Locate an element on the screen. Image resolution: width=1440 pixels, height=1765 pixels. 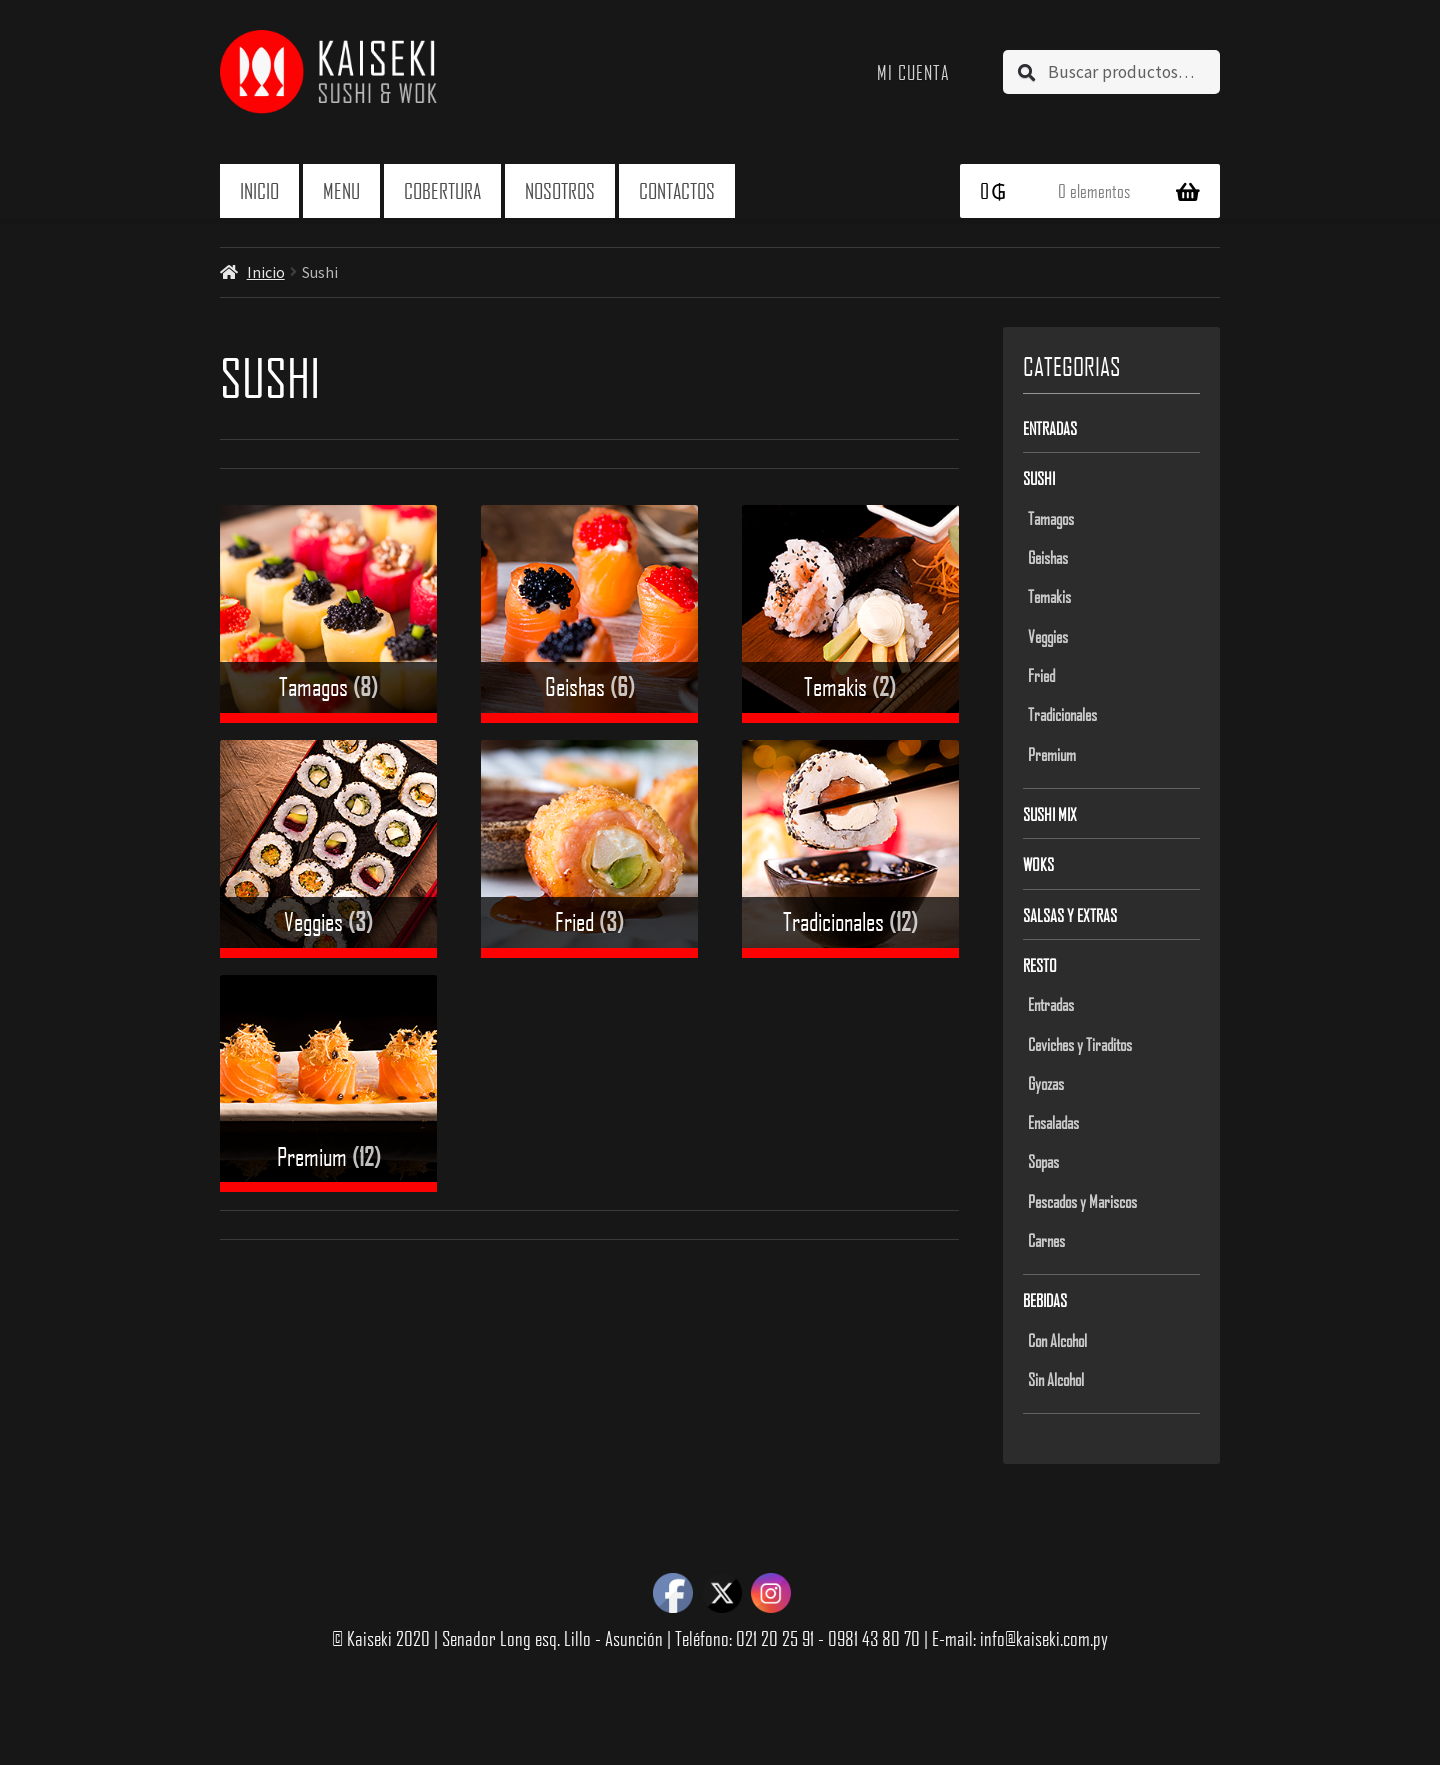
Resto is located at coordinates (1040, 965).